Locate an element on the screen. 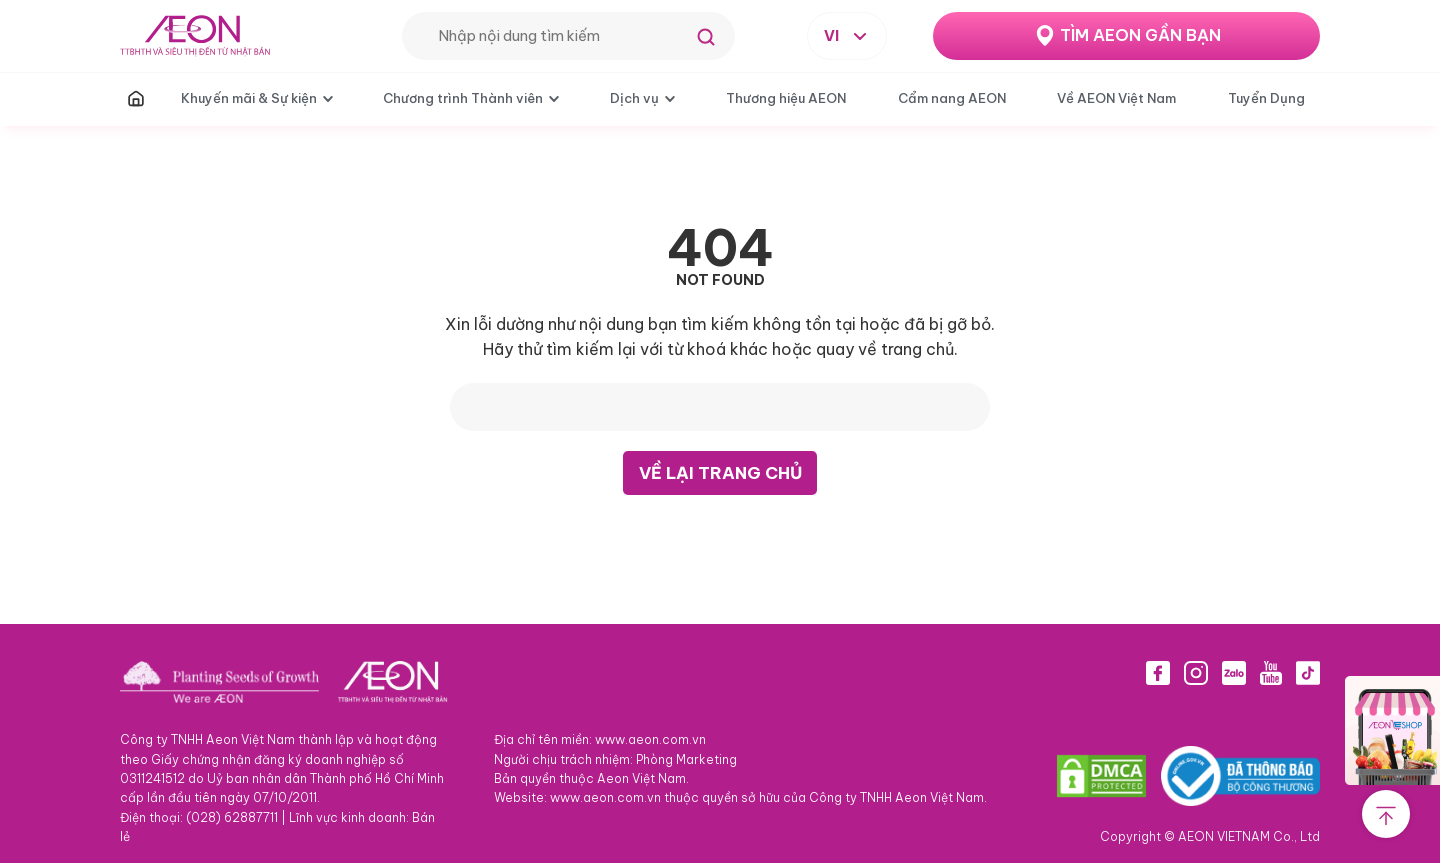 The width and height of the screenshot is (1440, 863). TÌM AEON GẦN BẠN is located at coordinates (1140, 35).